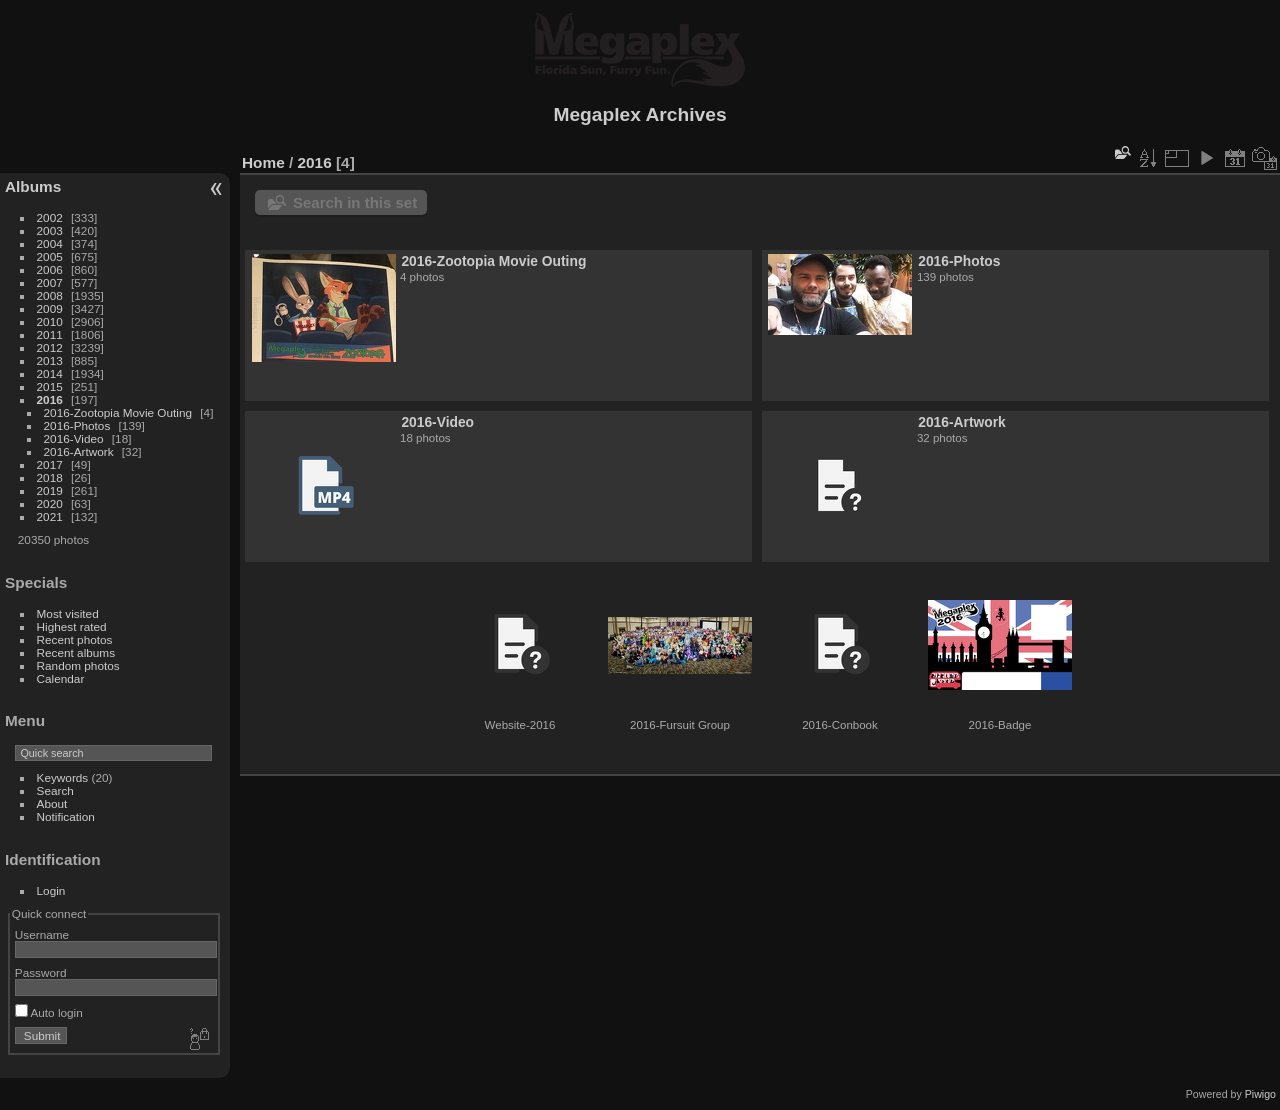 The image size is (1280, 1110). I want to click on 2017, so click(50, 464).